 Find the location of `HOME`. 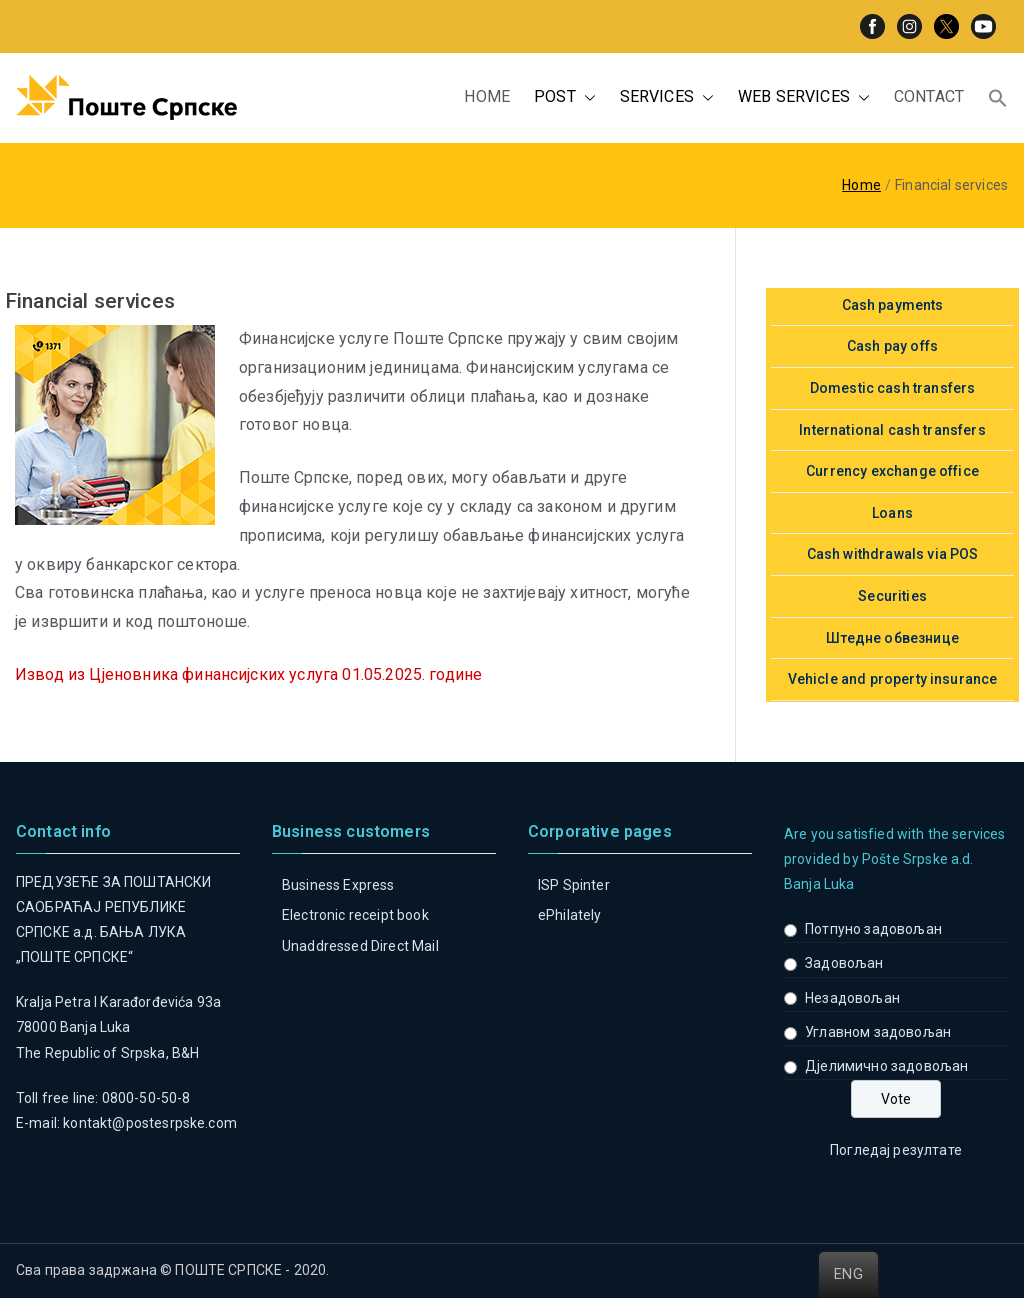

HOME is located at coordinates (487, 96).